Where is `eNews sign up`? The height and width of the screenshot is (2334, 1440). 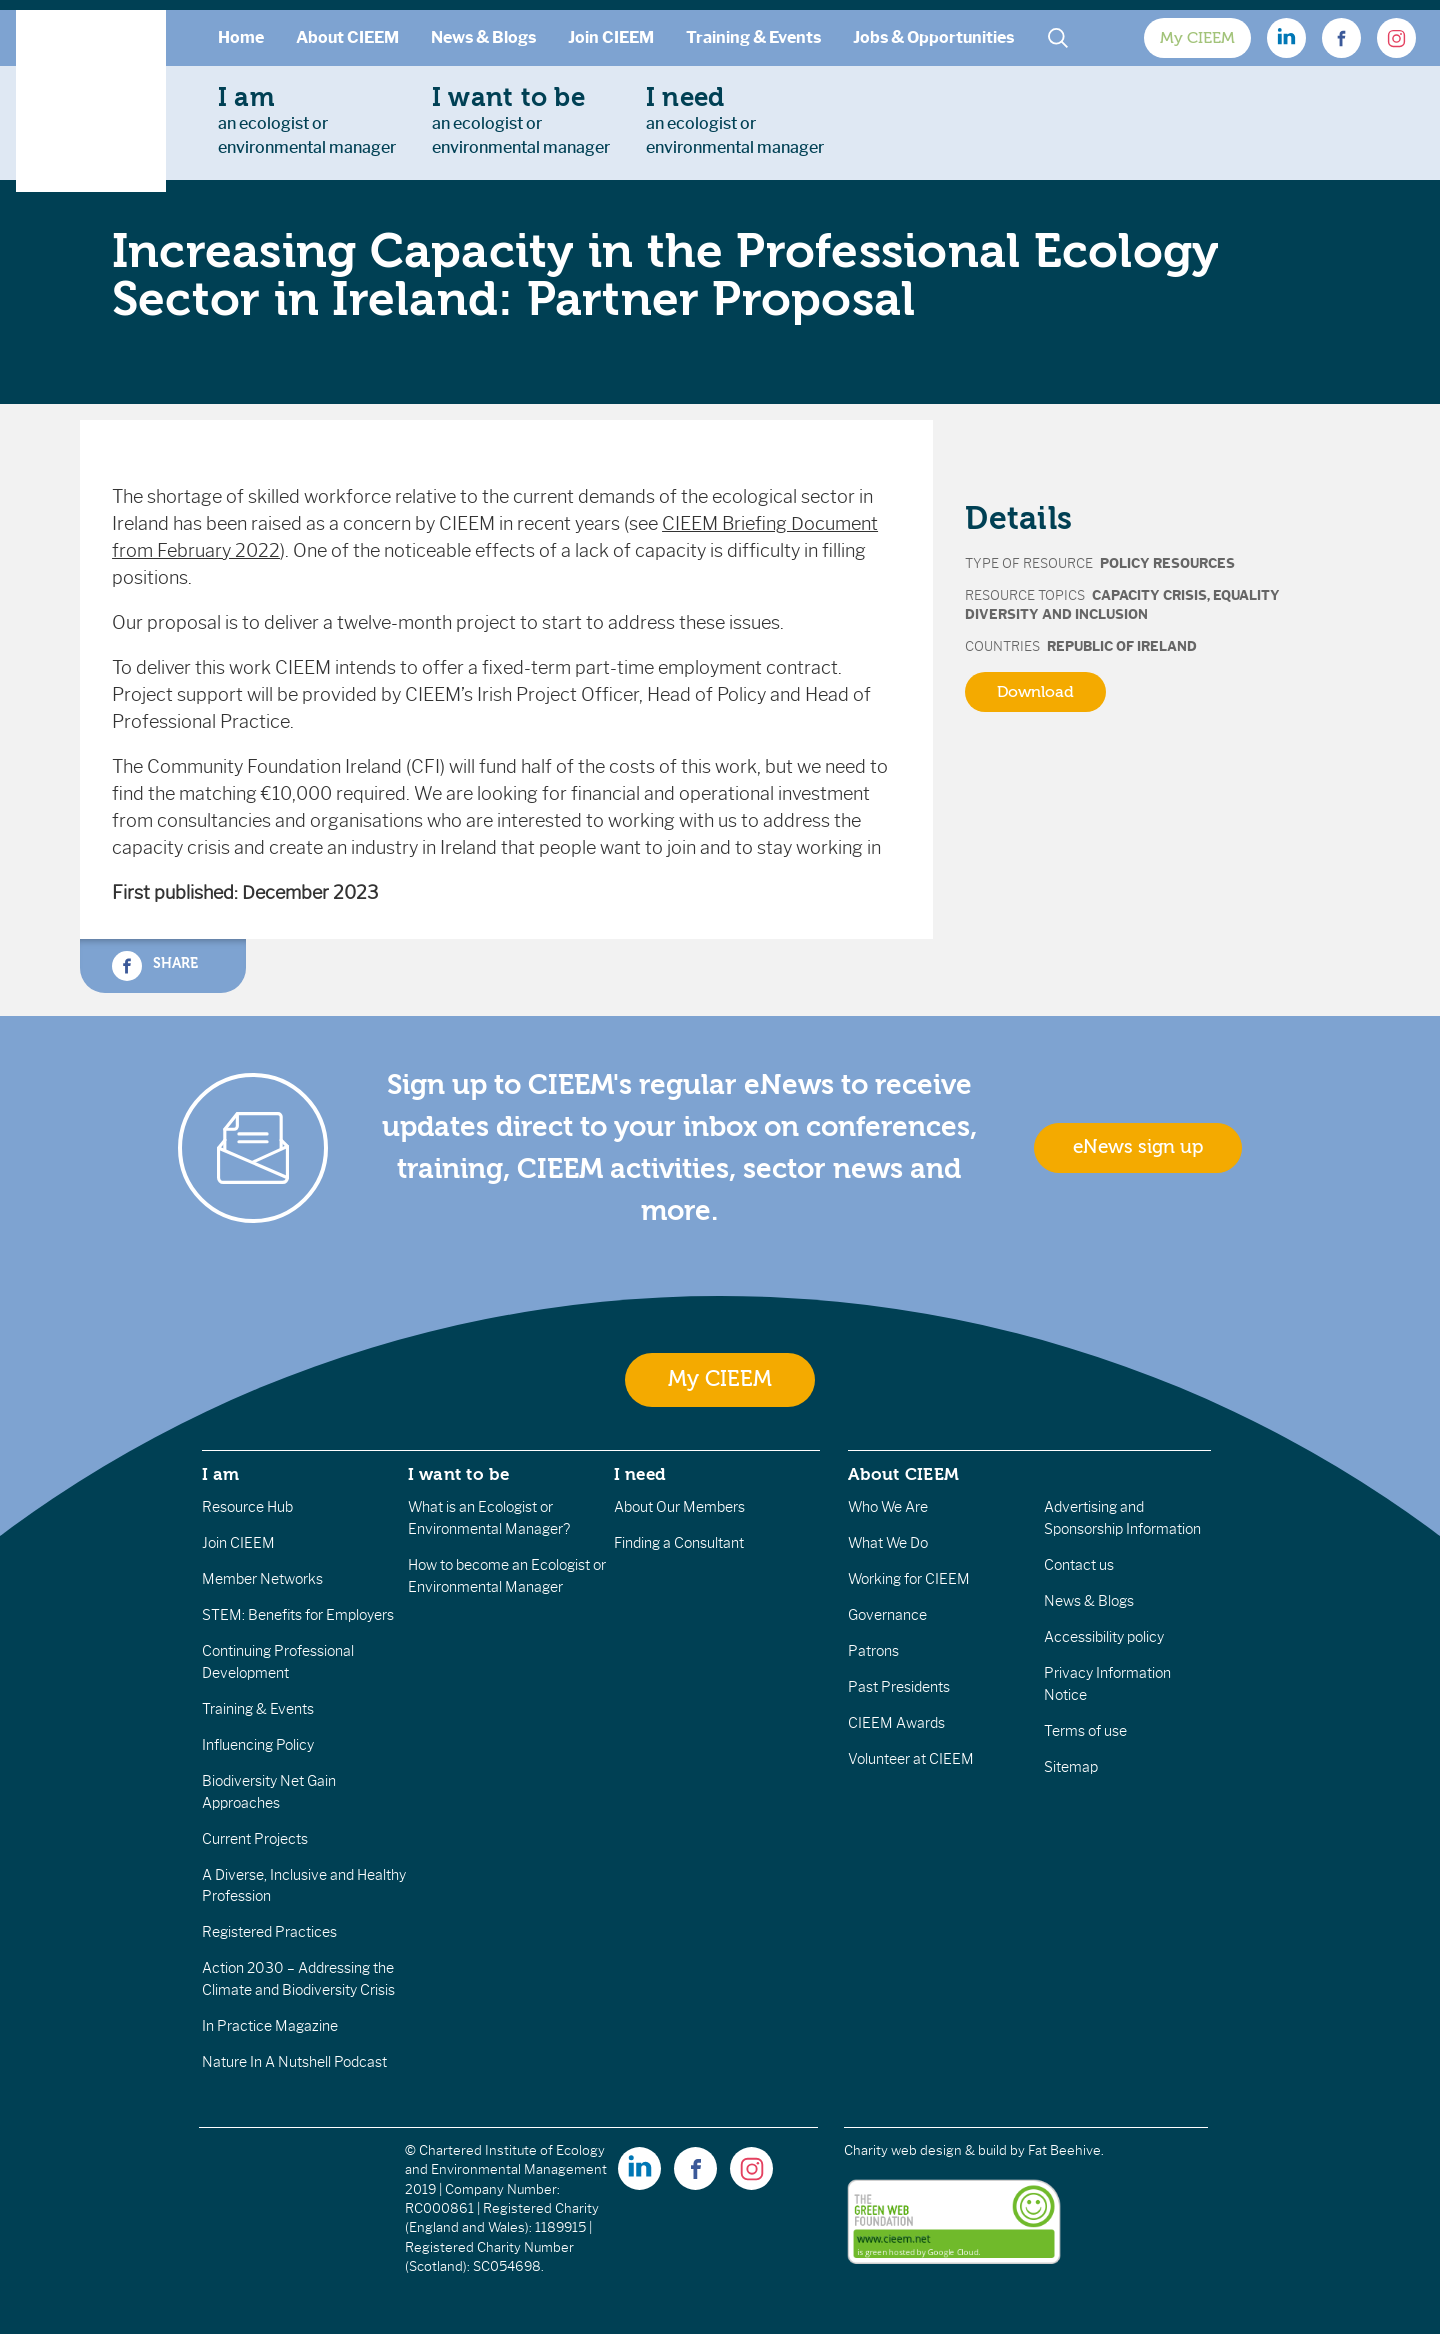 eNews sign up is located at coordinates (1138, 1147).